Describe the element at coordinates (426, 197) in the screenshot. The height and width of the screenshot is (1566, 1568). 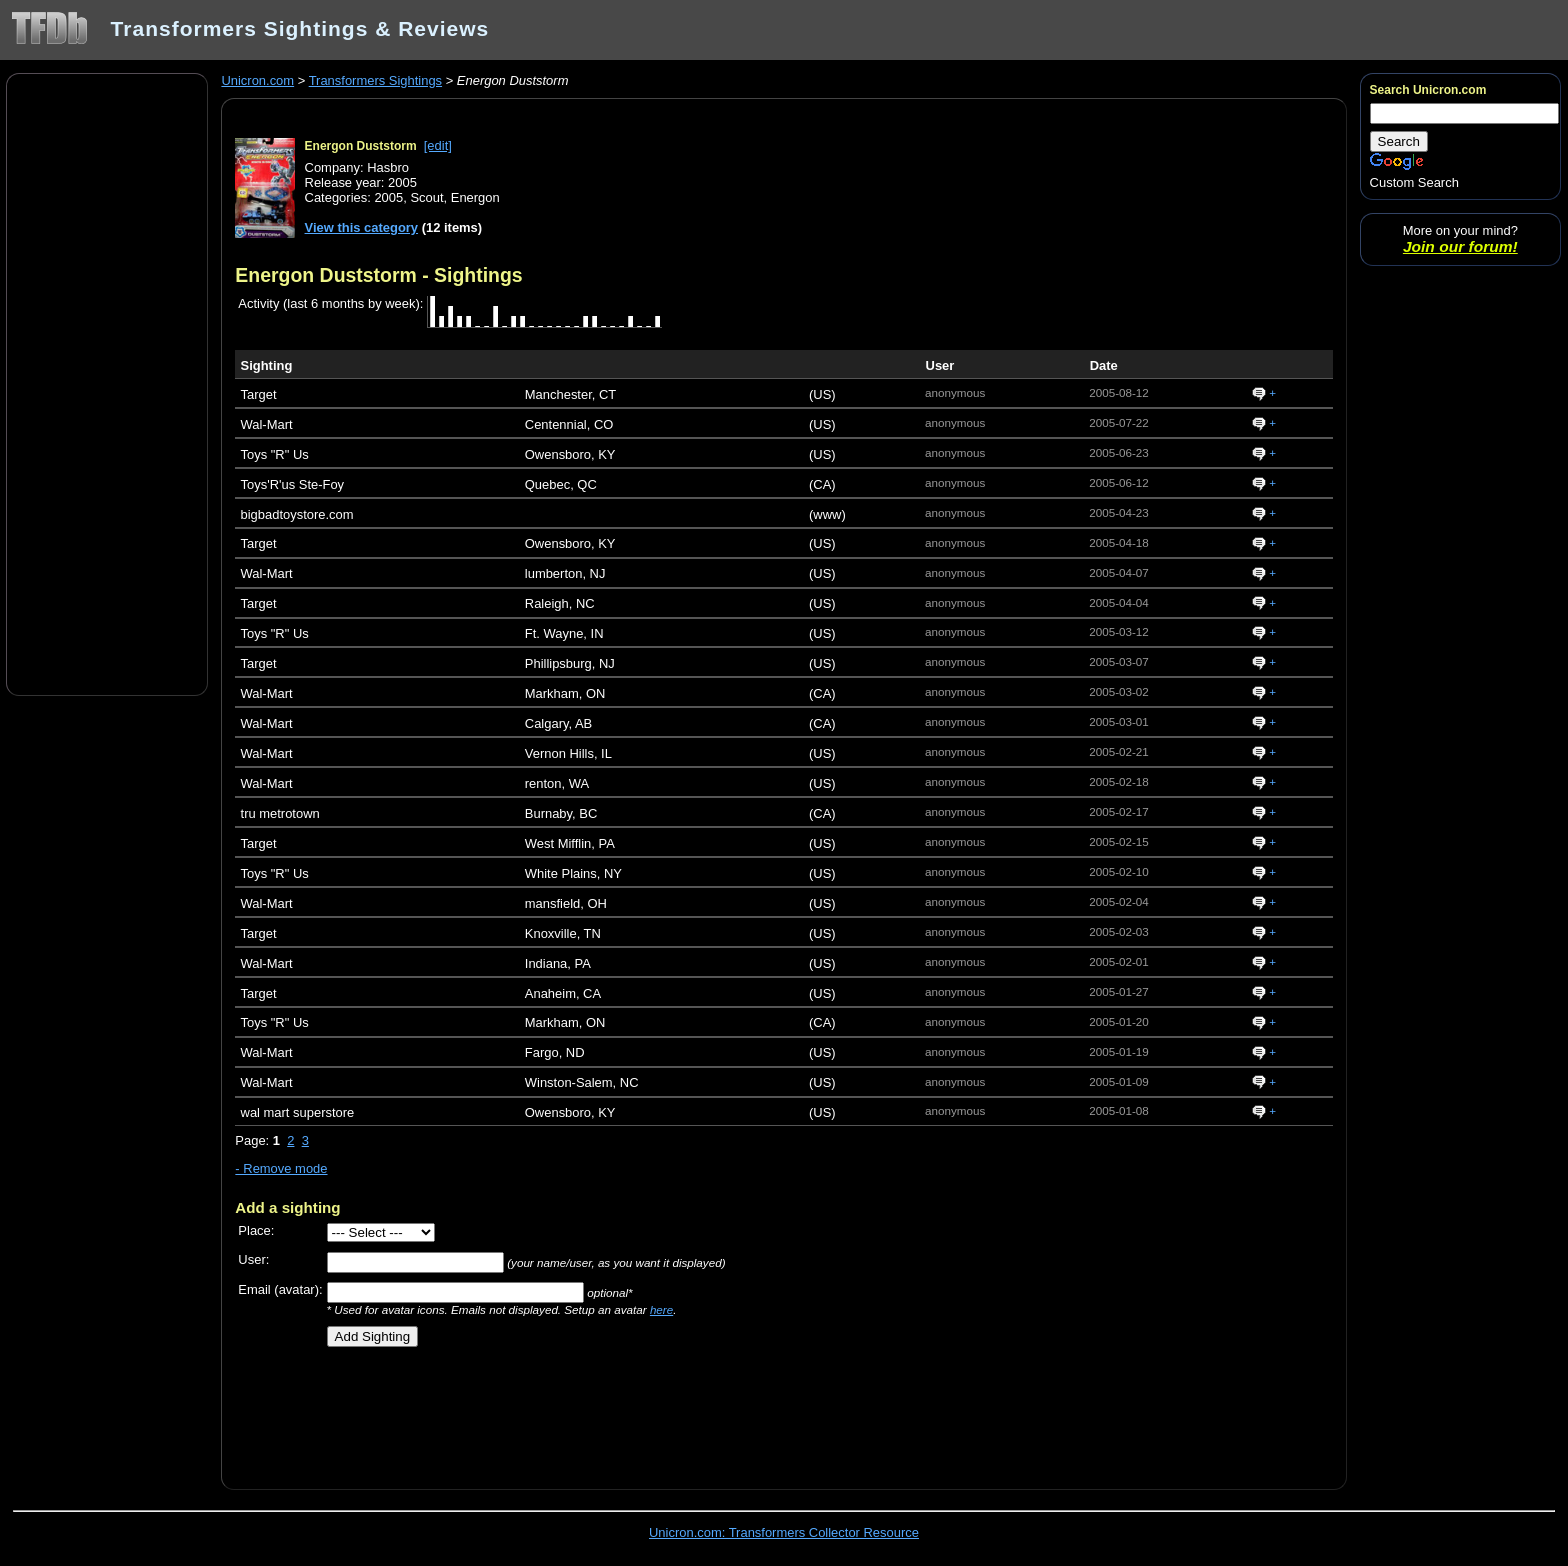
I see `Scout` at that location.